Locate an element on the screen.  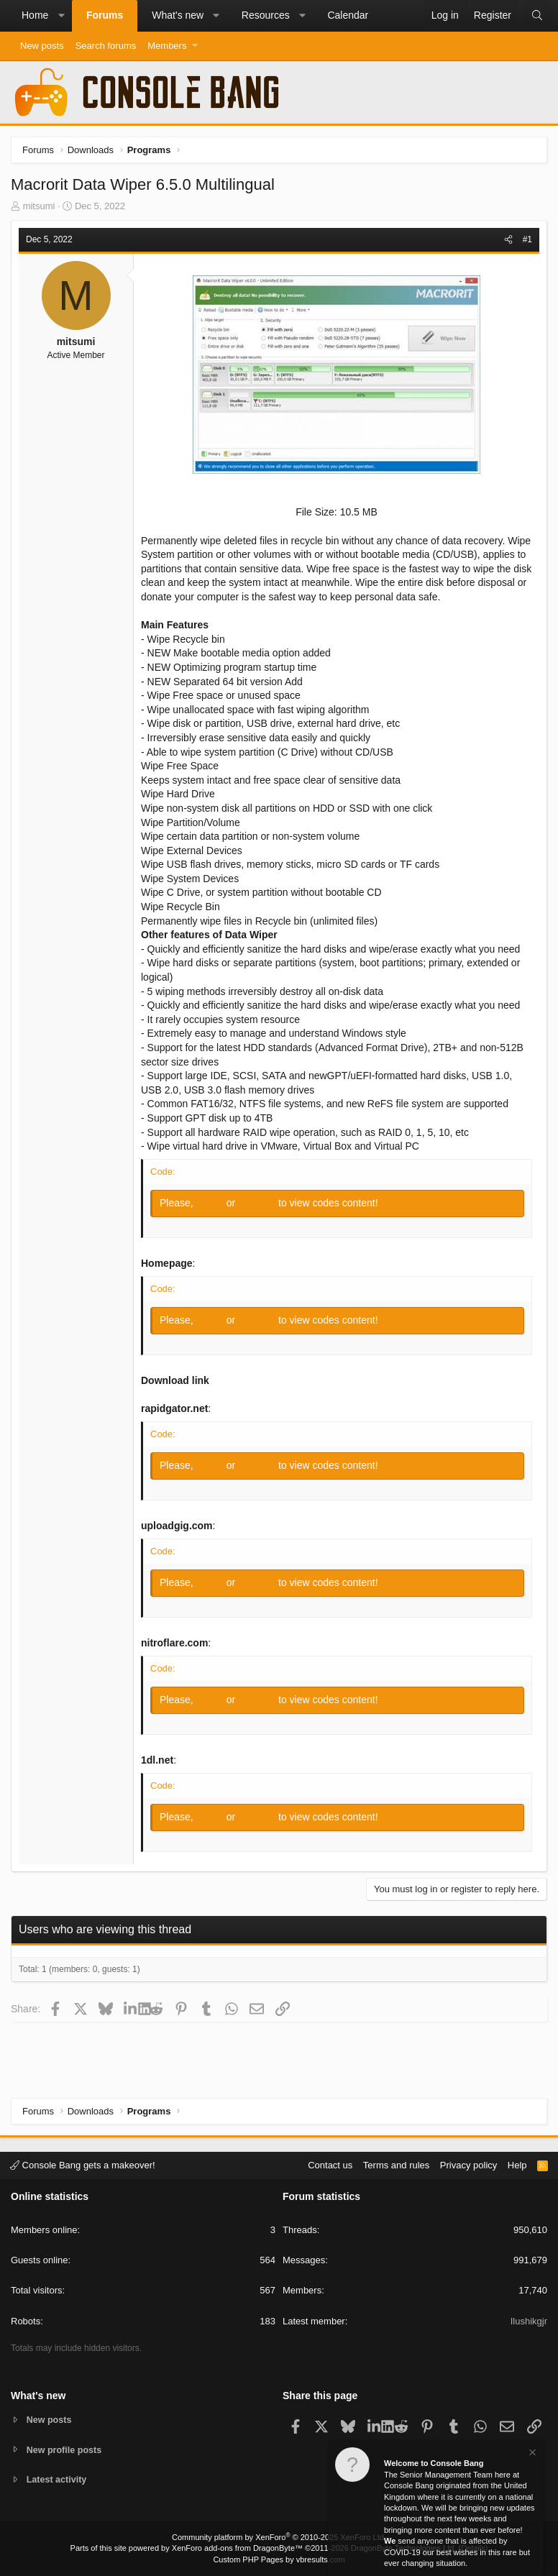
[Dismiss notice] is located at coordinates (531, 2454).